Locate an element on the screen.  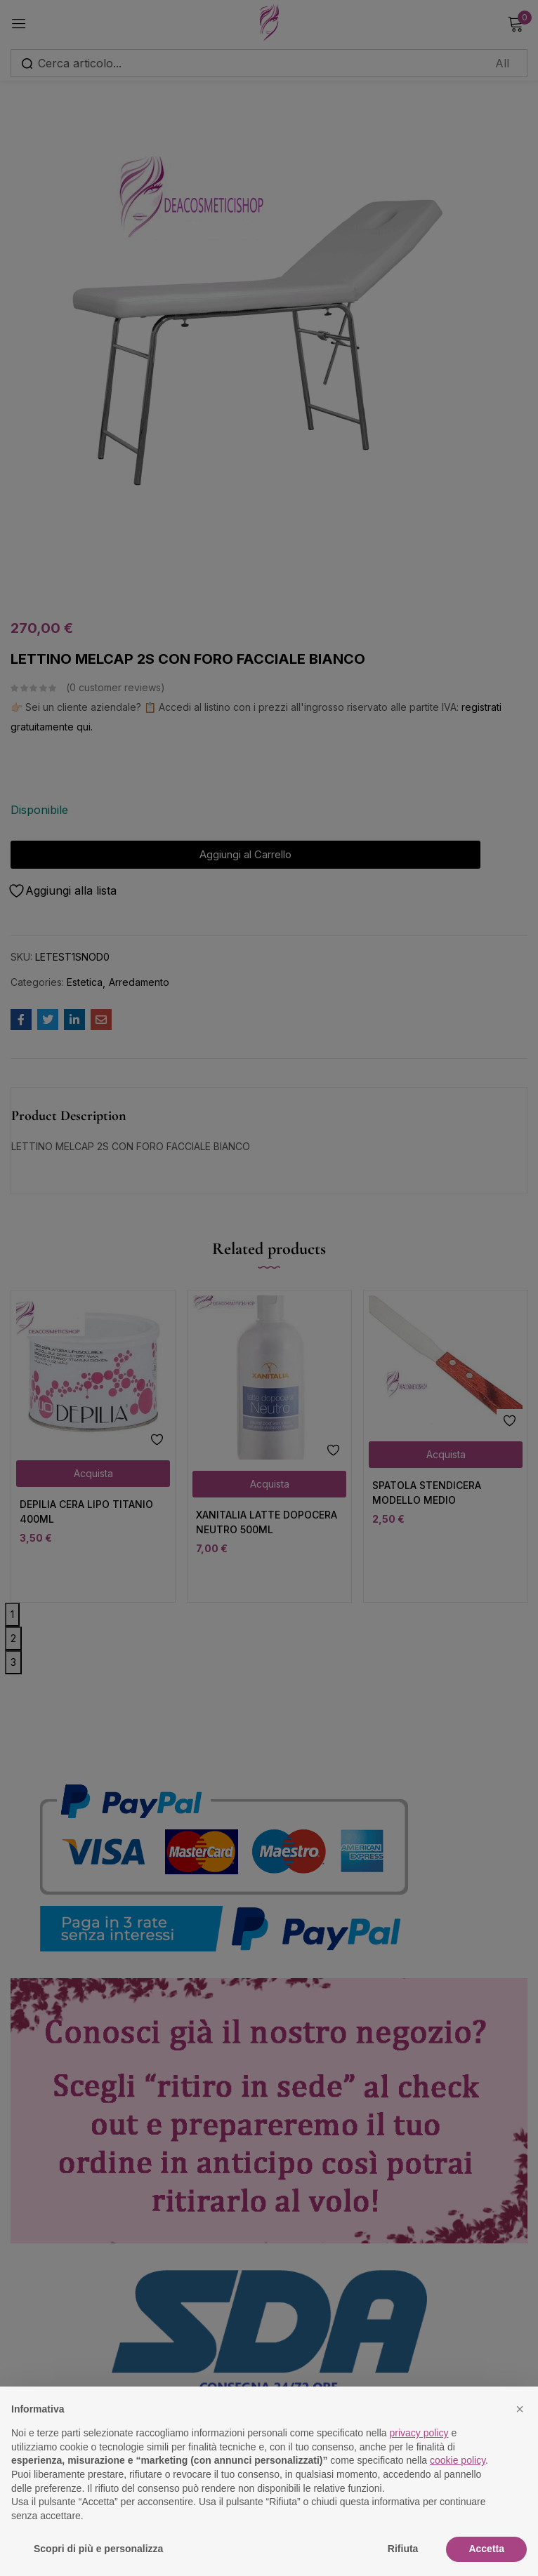
Accetta [button] is located at coordinates (486, 2548).